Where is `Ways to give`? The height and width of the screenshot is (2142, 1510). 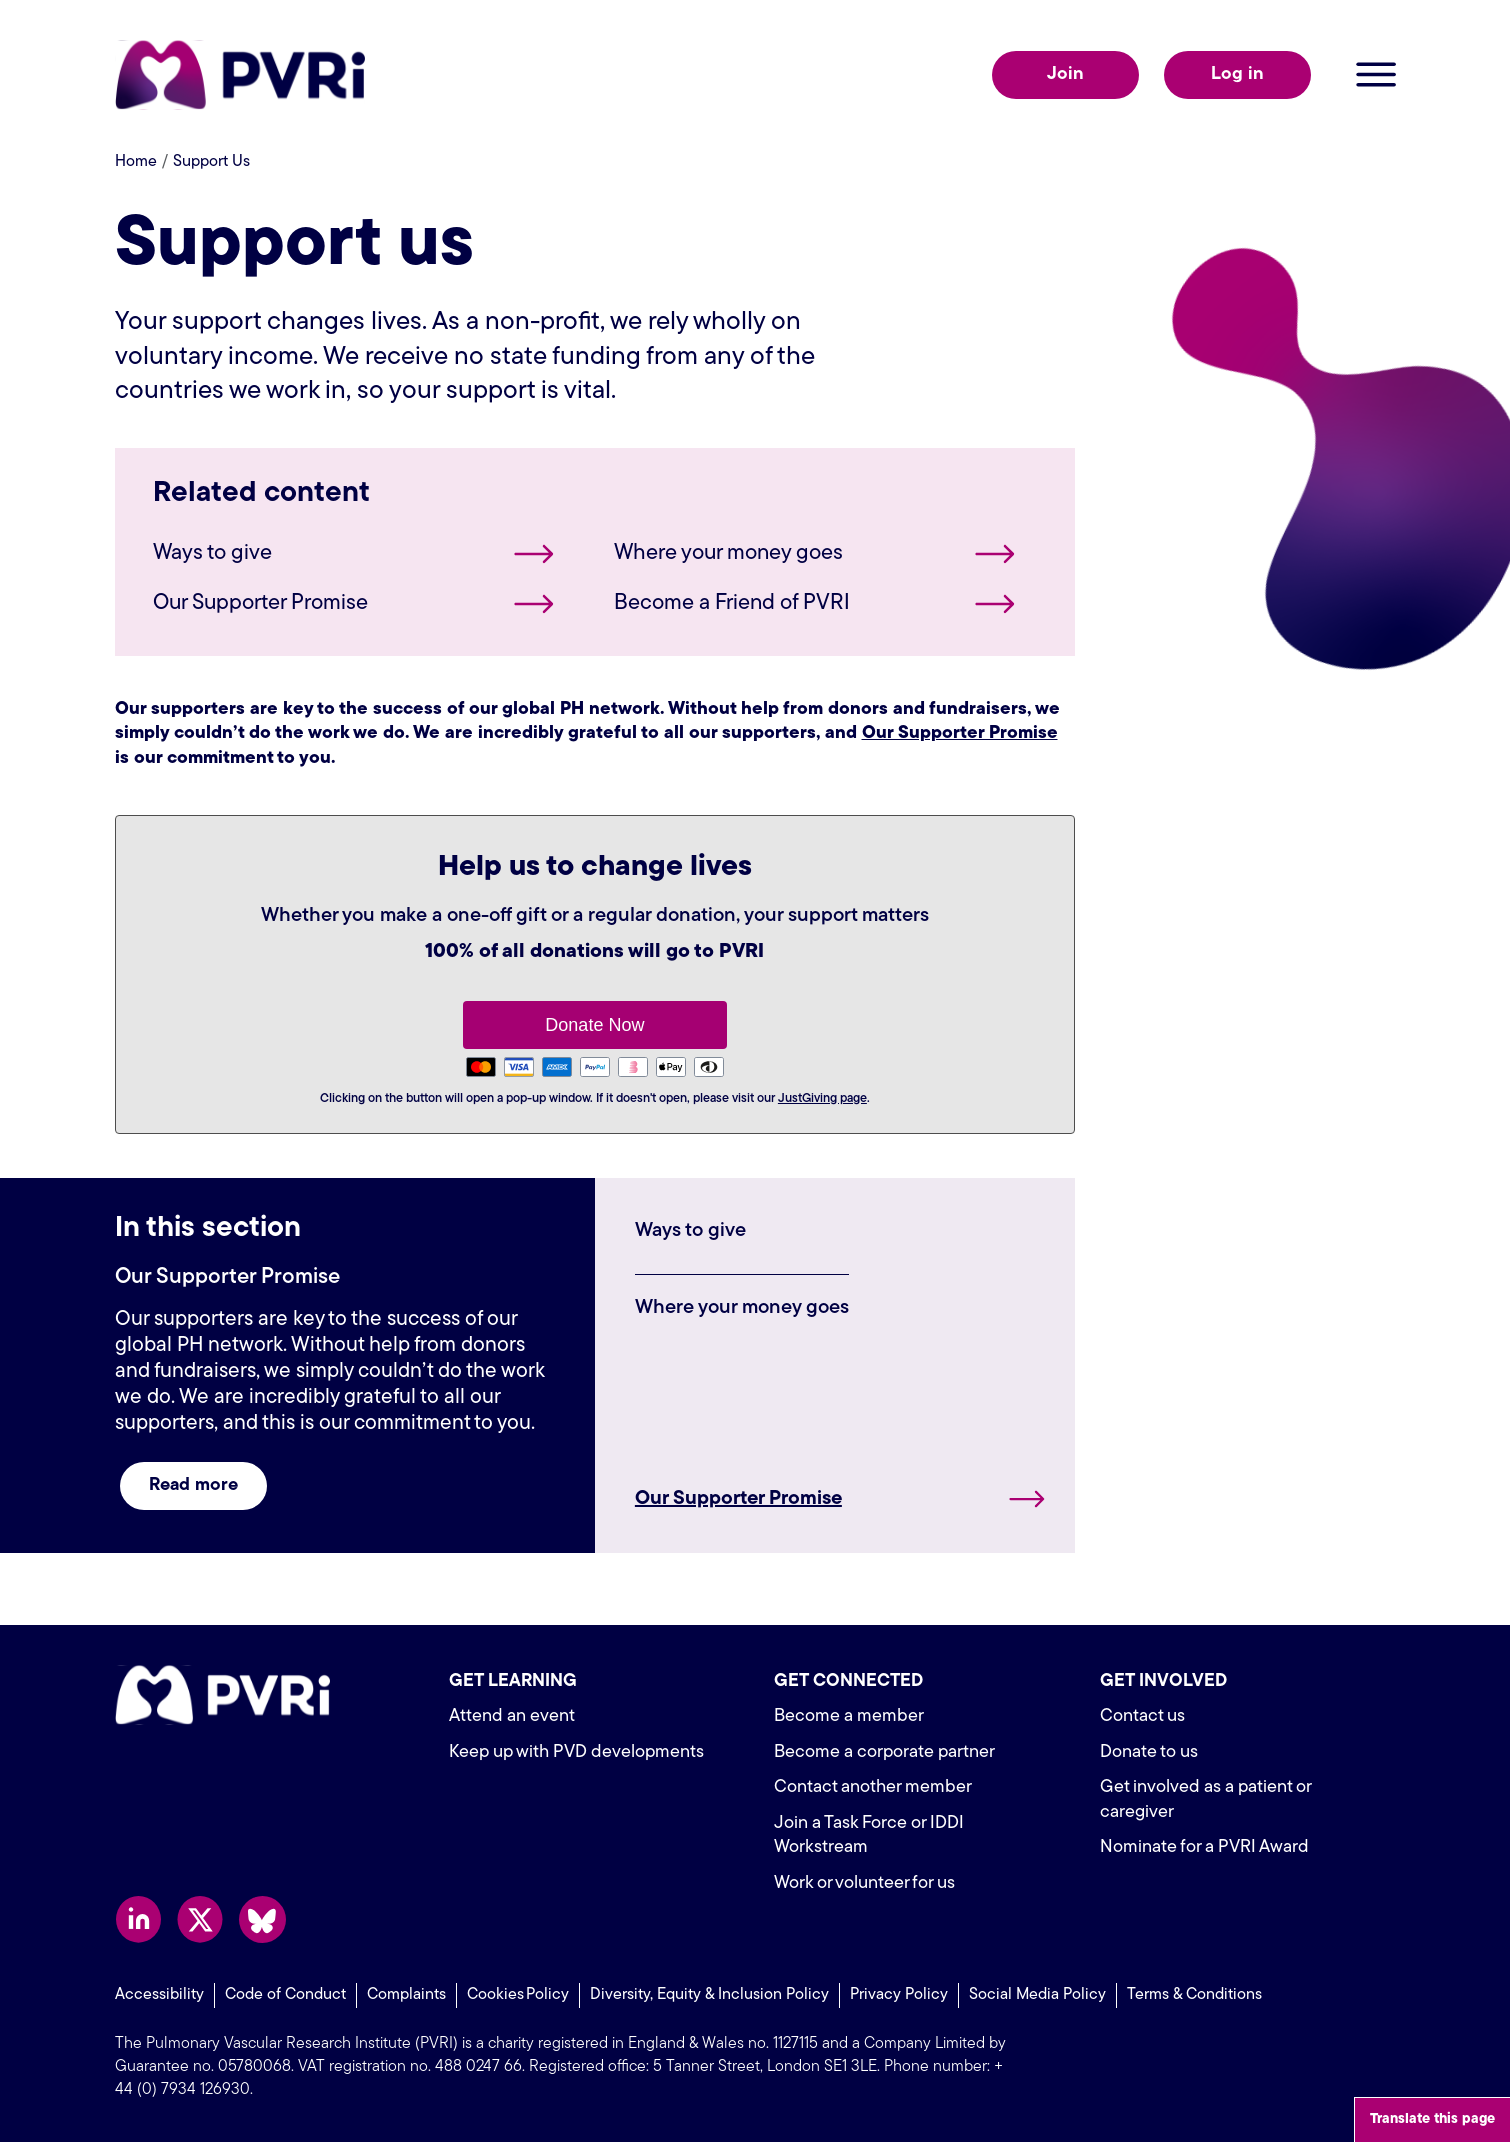 Ways to give is located at coordinates (212, 553).